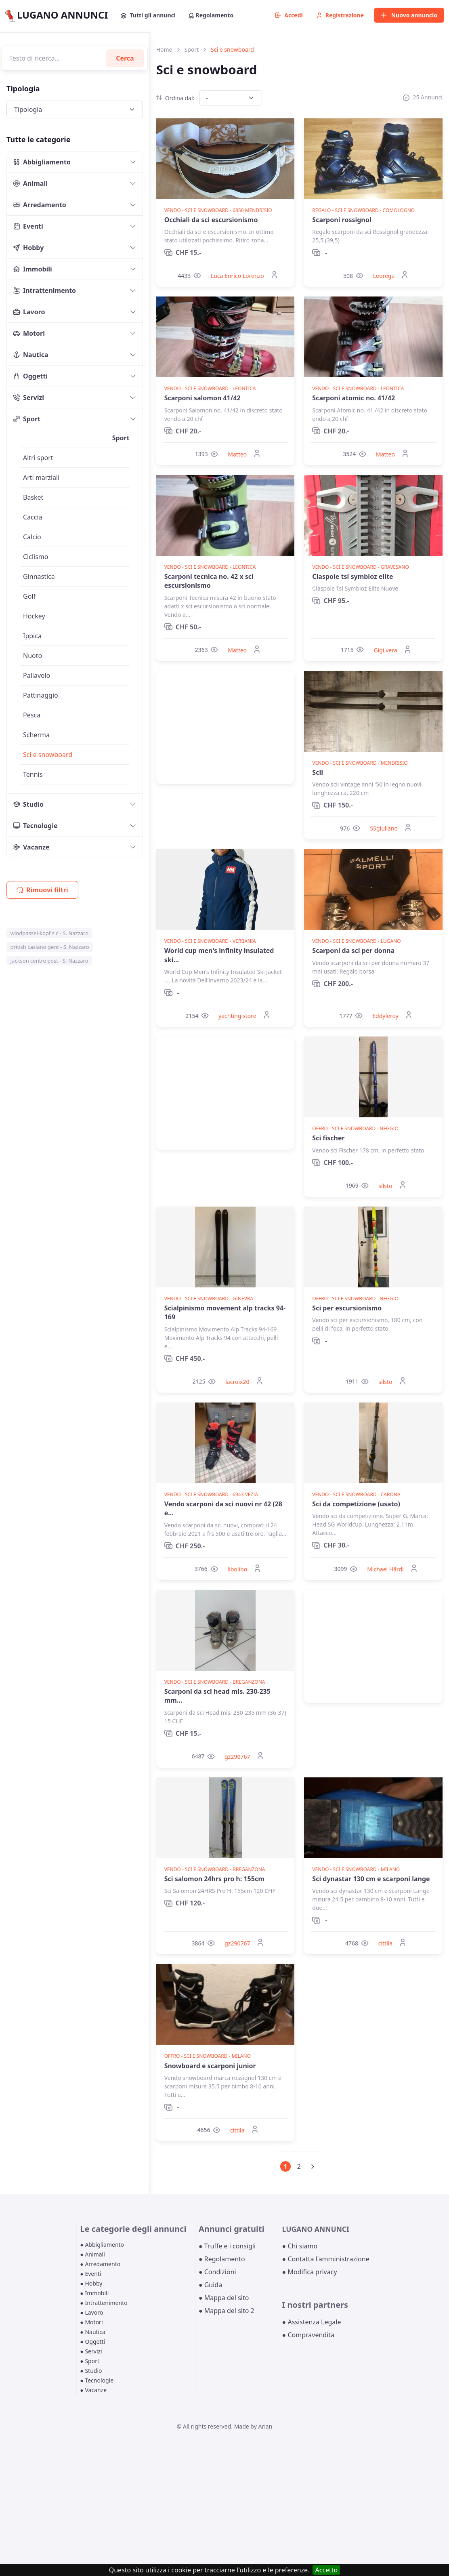 The image size is (449, 2576). What do you see at coordinates (29, 311) in the screenshot?
I see `Lavoro` at bounding box center [29, 311].